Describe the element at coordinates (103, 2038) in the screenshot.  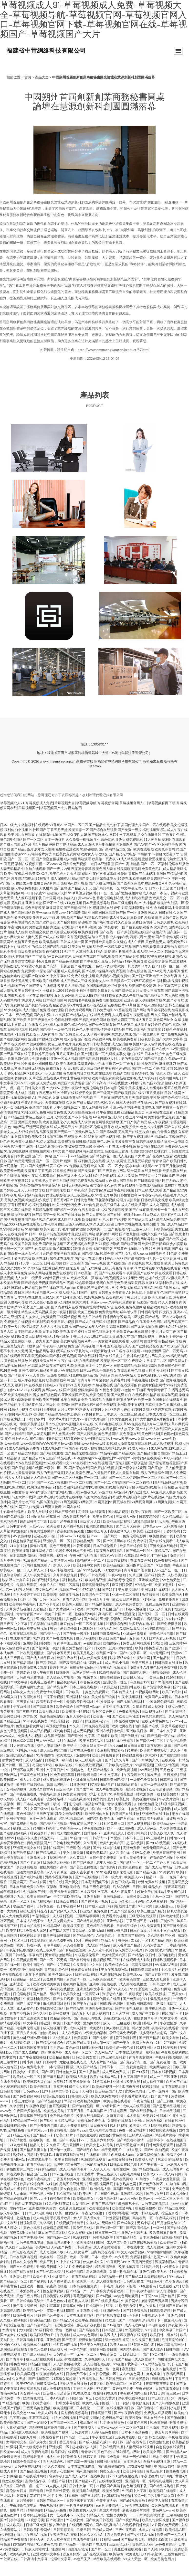
I see `国产视频午夜` at that location.